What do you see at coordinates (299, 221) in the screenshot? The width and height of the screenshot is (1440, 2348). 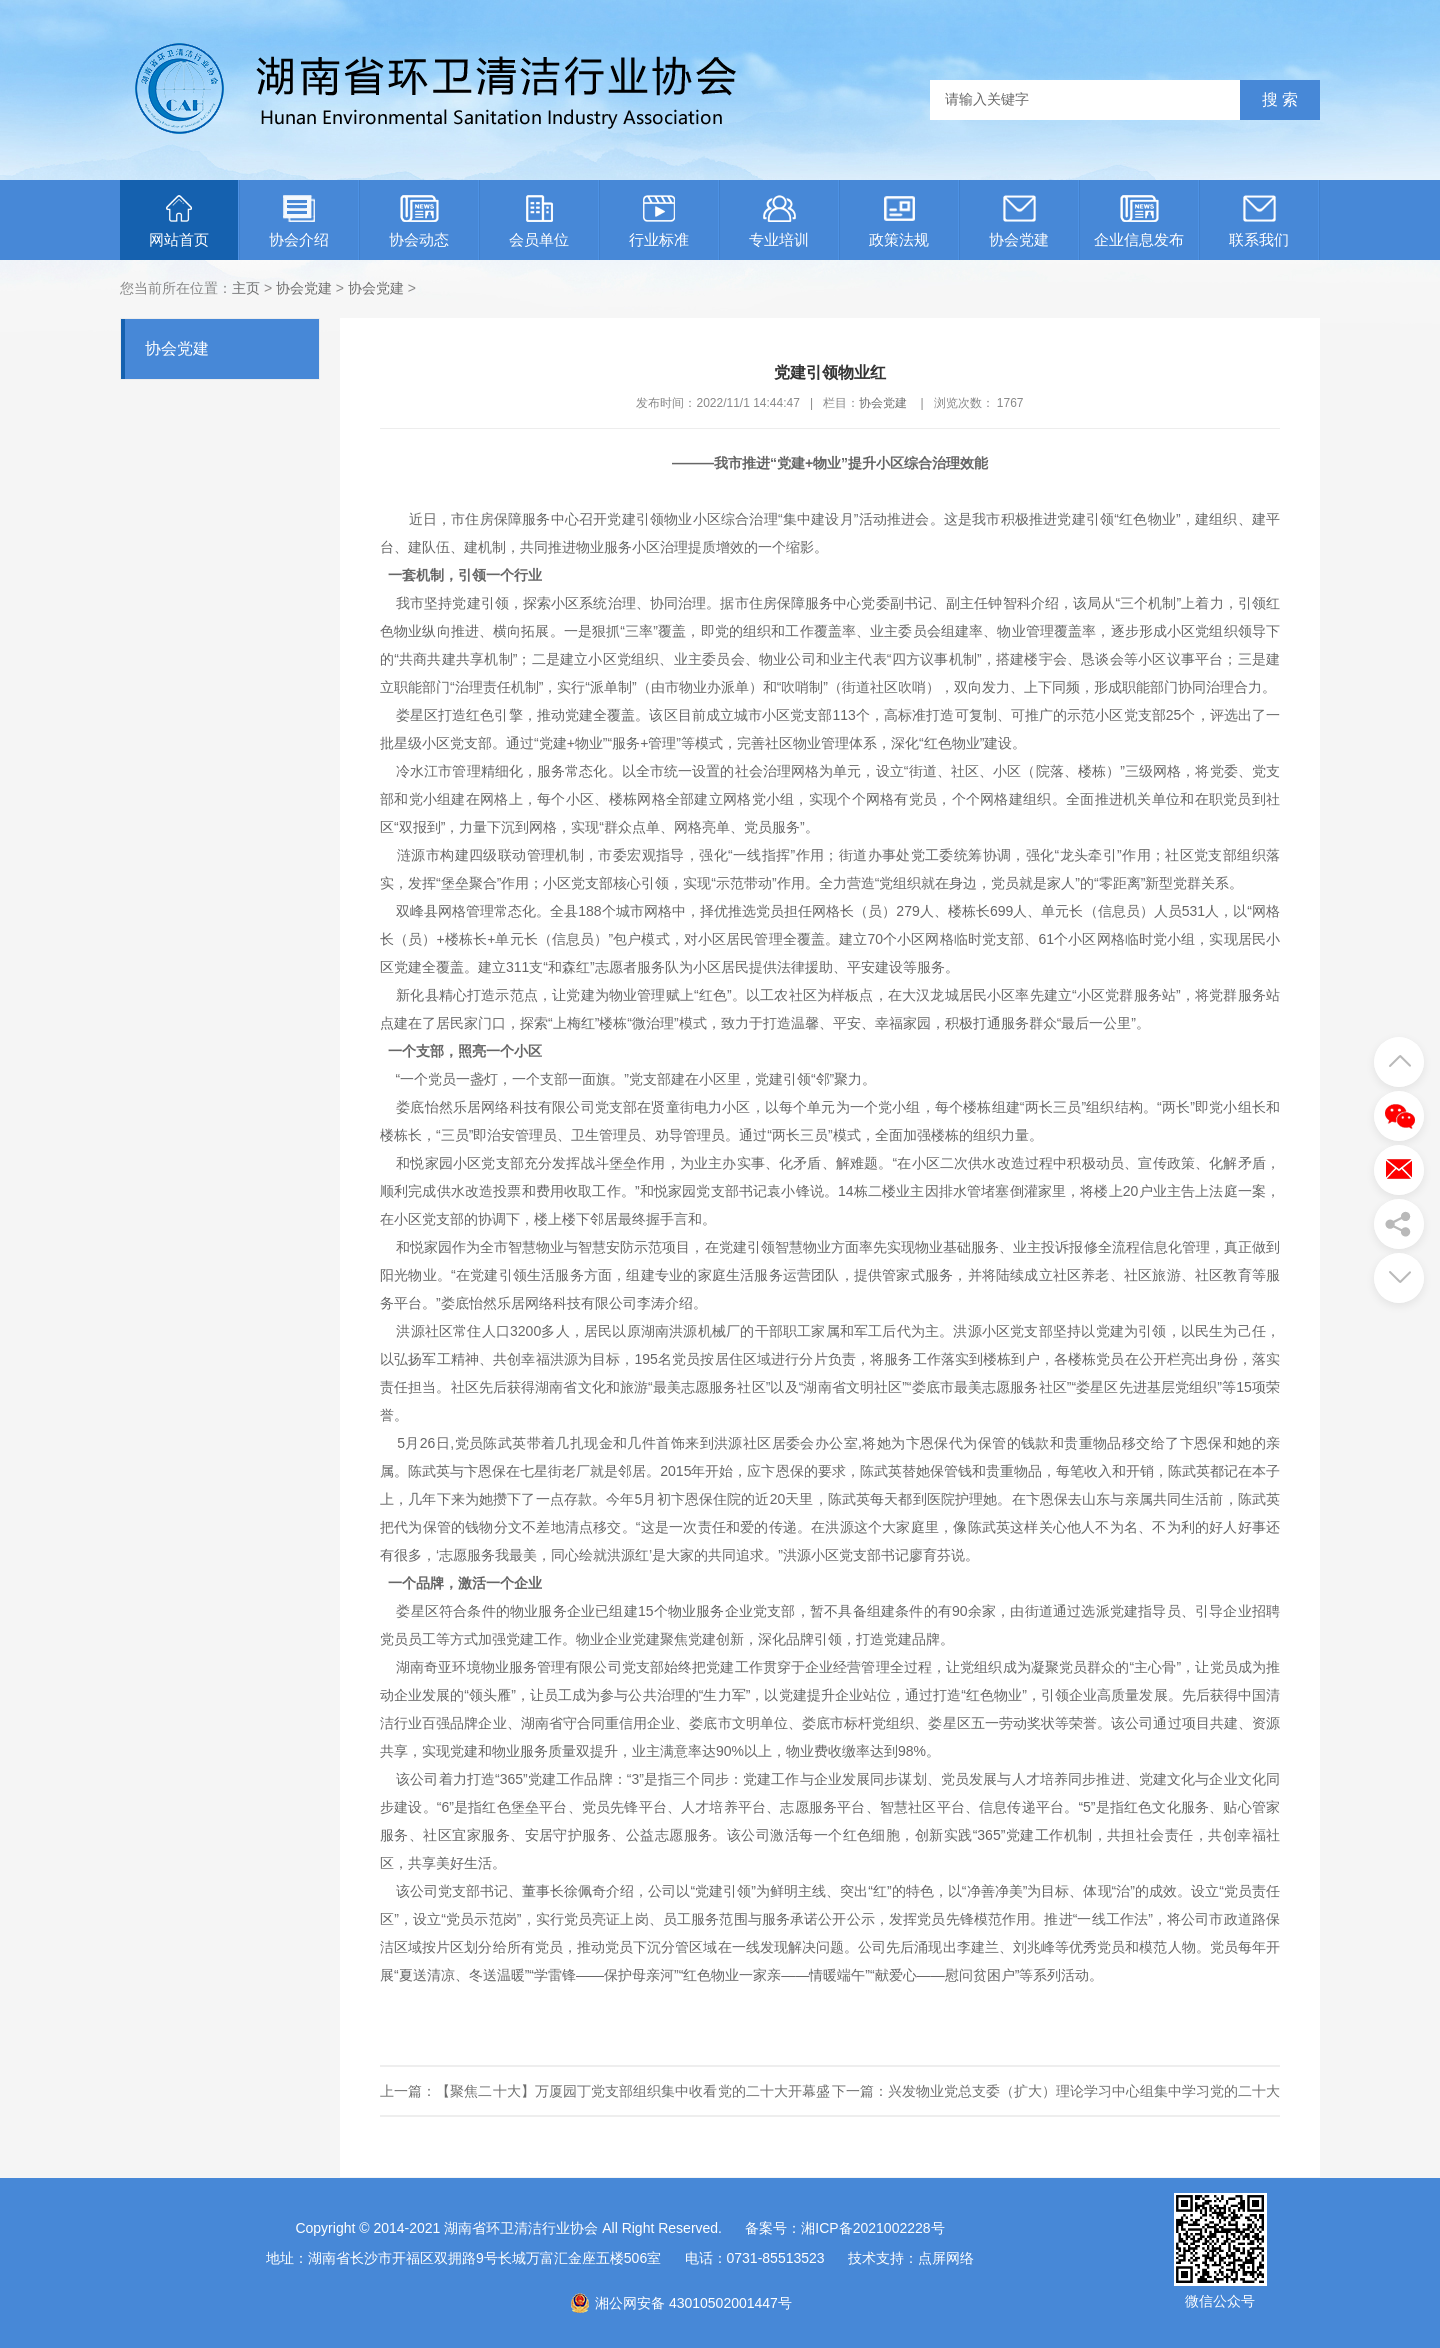 I see `协会介绍` at bounding box center [299, 221].